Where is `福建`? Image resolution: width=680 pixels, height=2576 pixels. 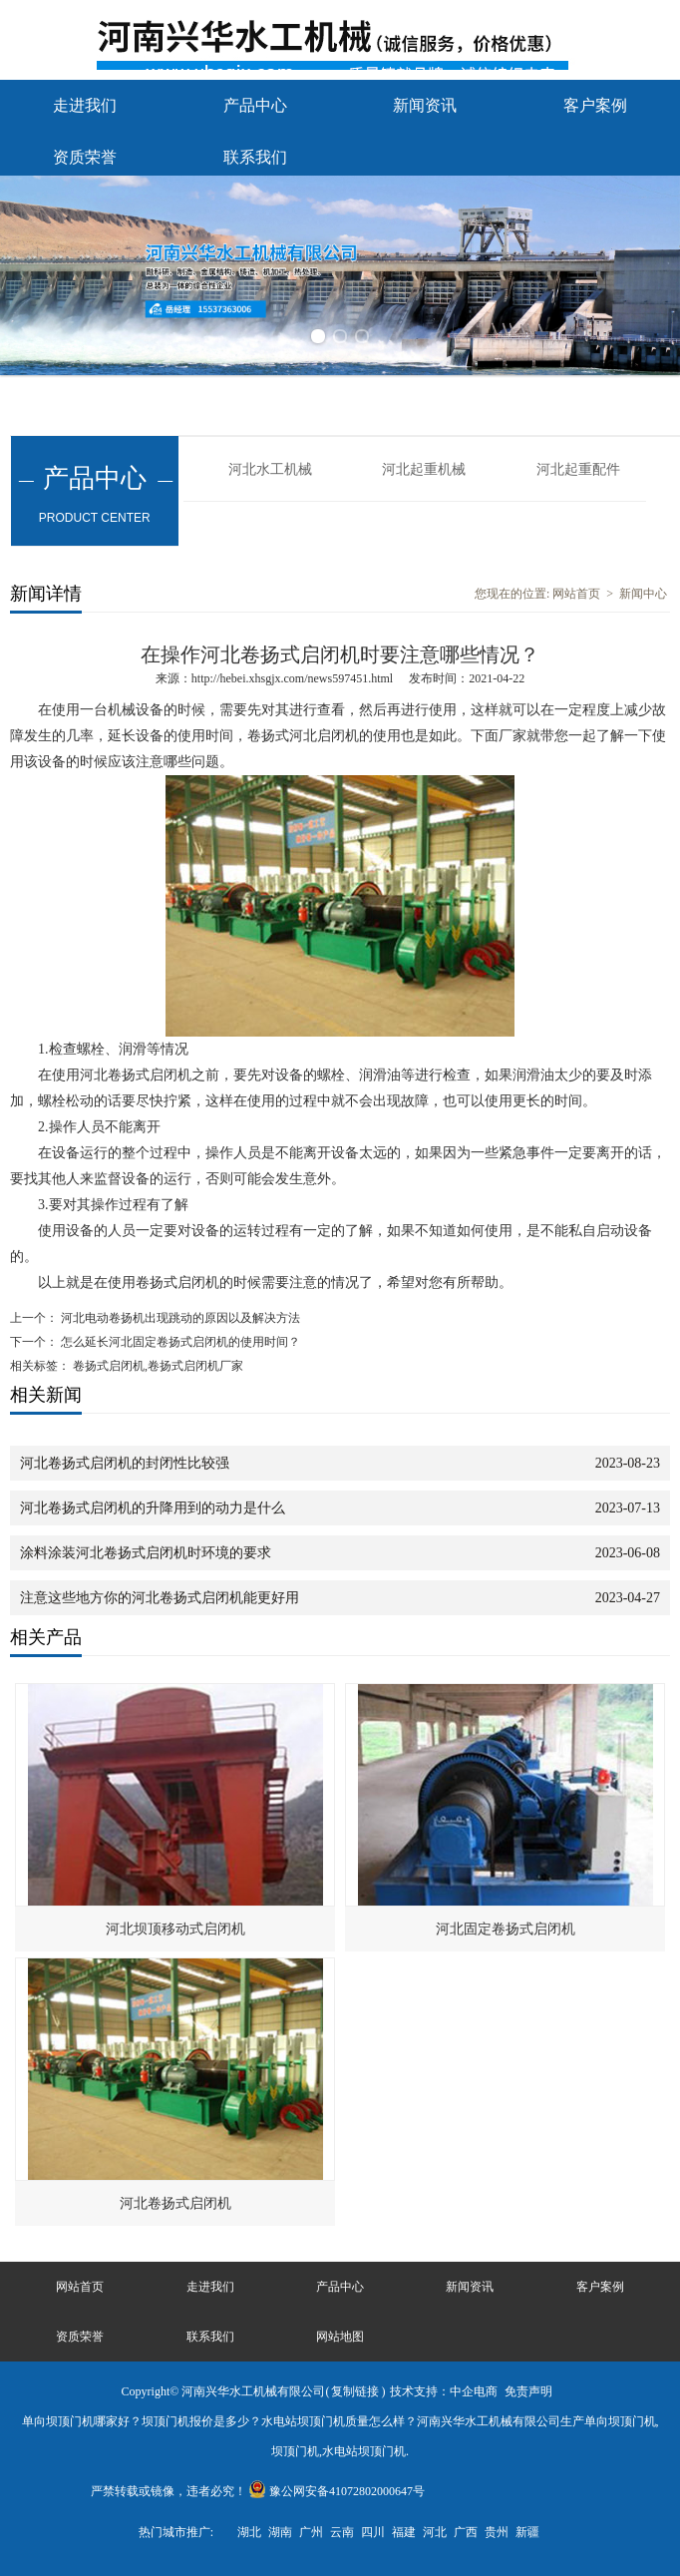 福建 is located at coordinates (404, 2532).